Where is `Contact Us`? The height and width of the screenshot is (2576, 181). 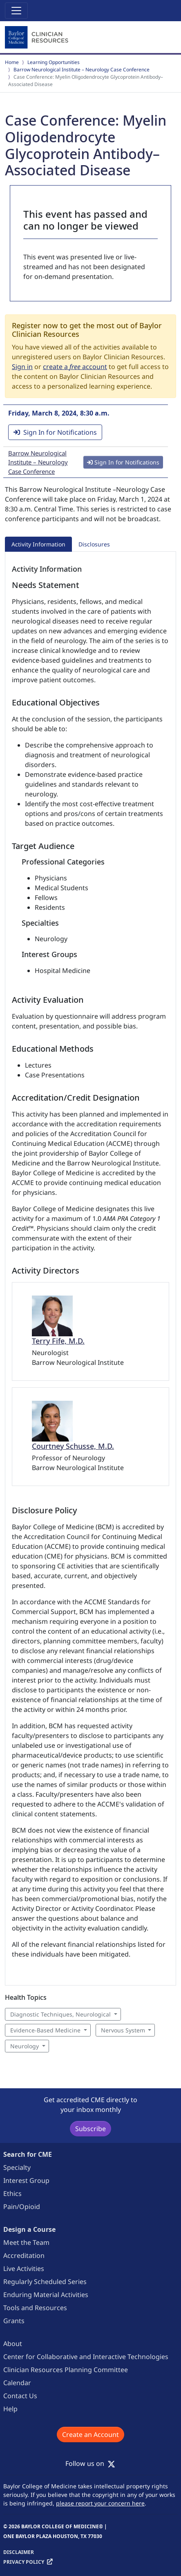
Contact Us is located at coordinates (20, 2395).